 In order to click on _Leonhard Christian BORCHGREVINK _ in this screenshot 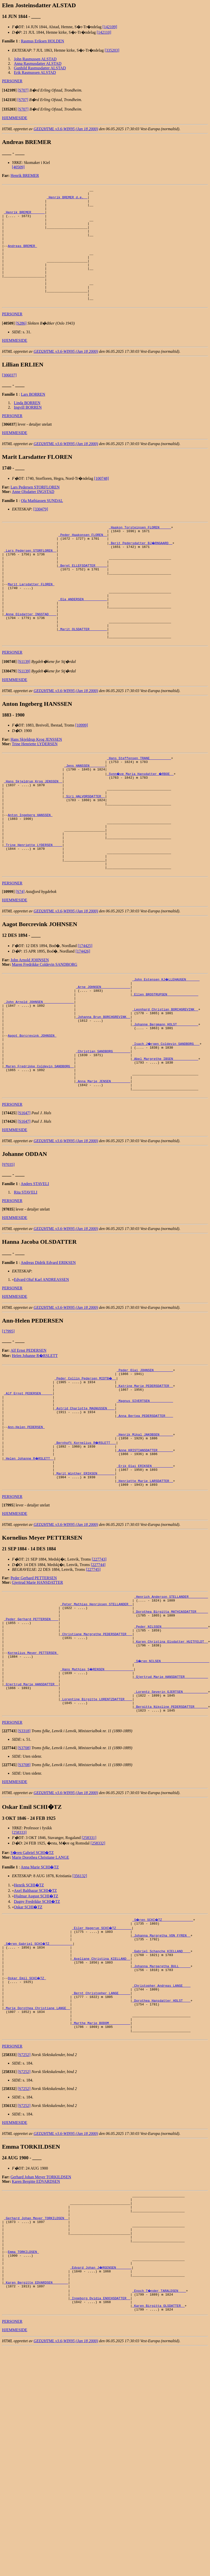, I will do `click(165, 1083)`.